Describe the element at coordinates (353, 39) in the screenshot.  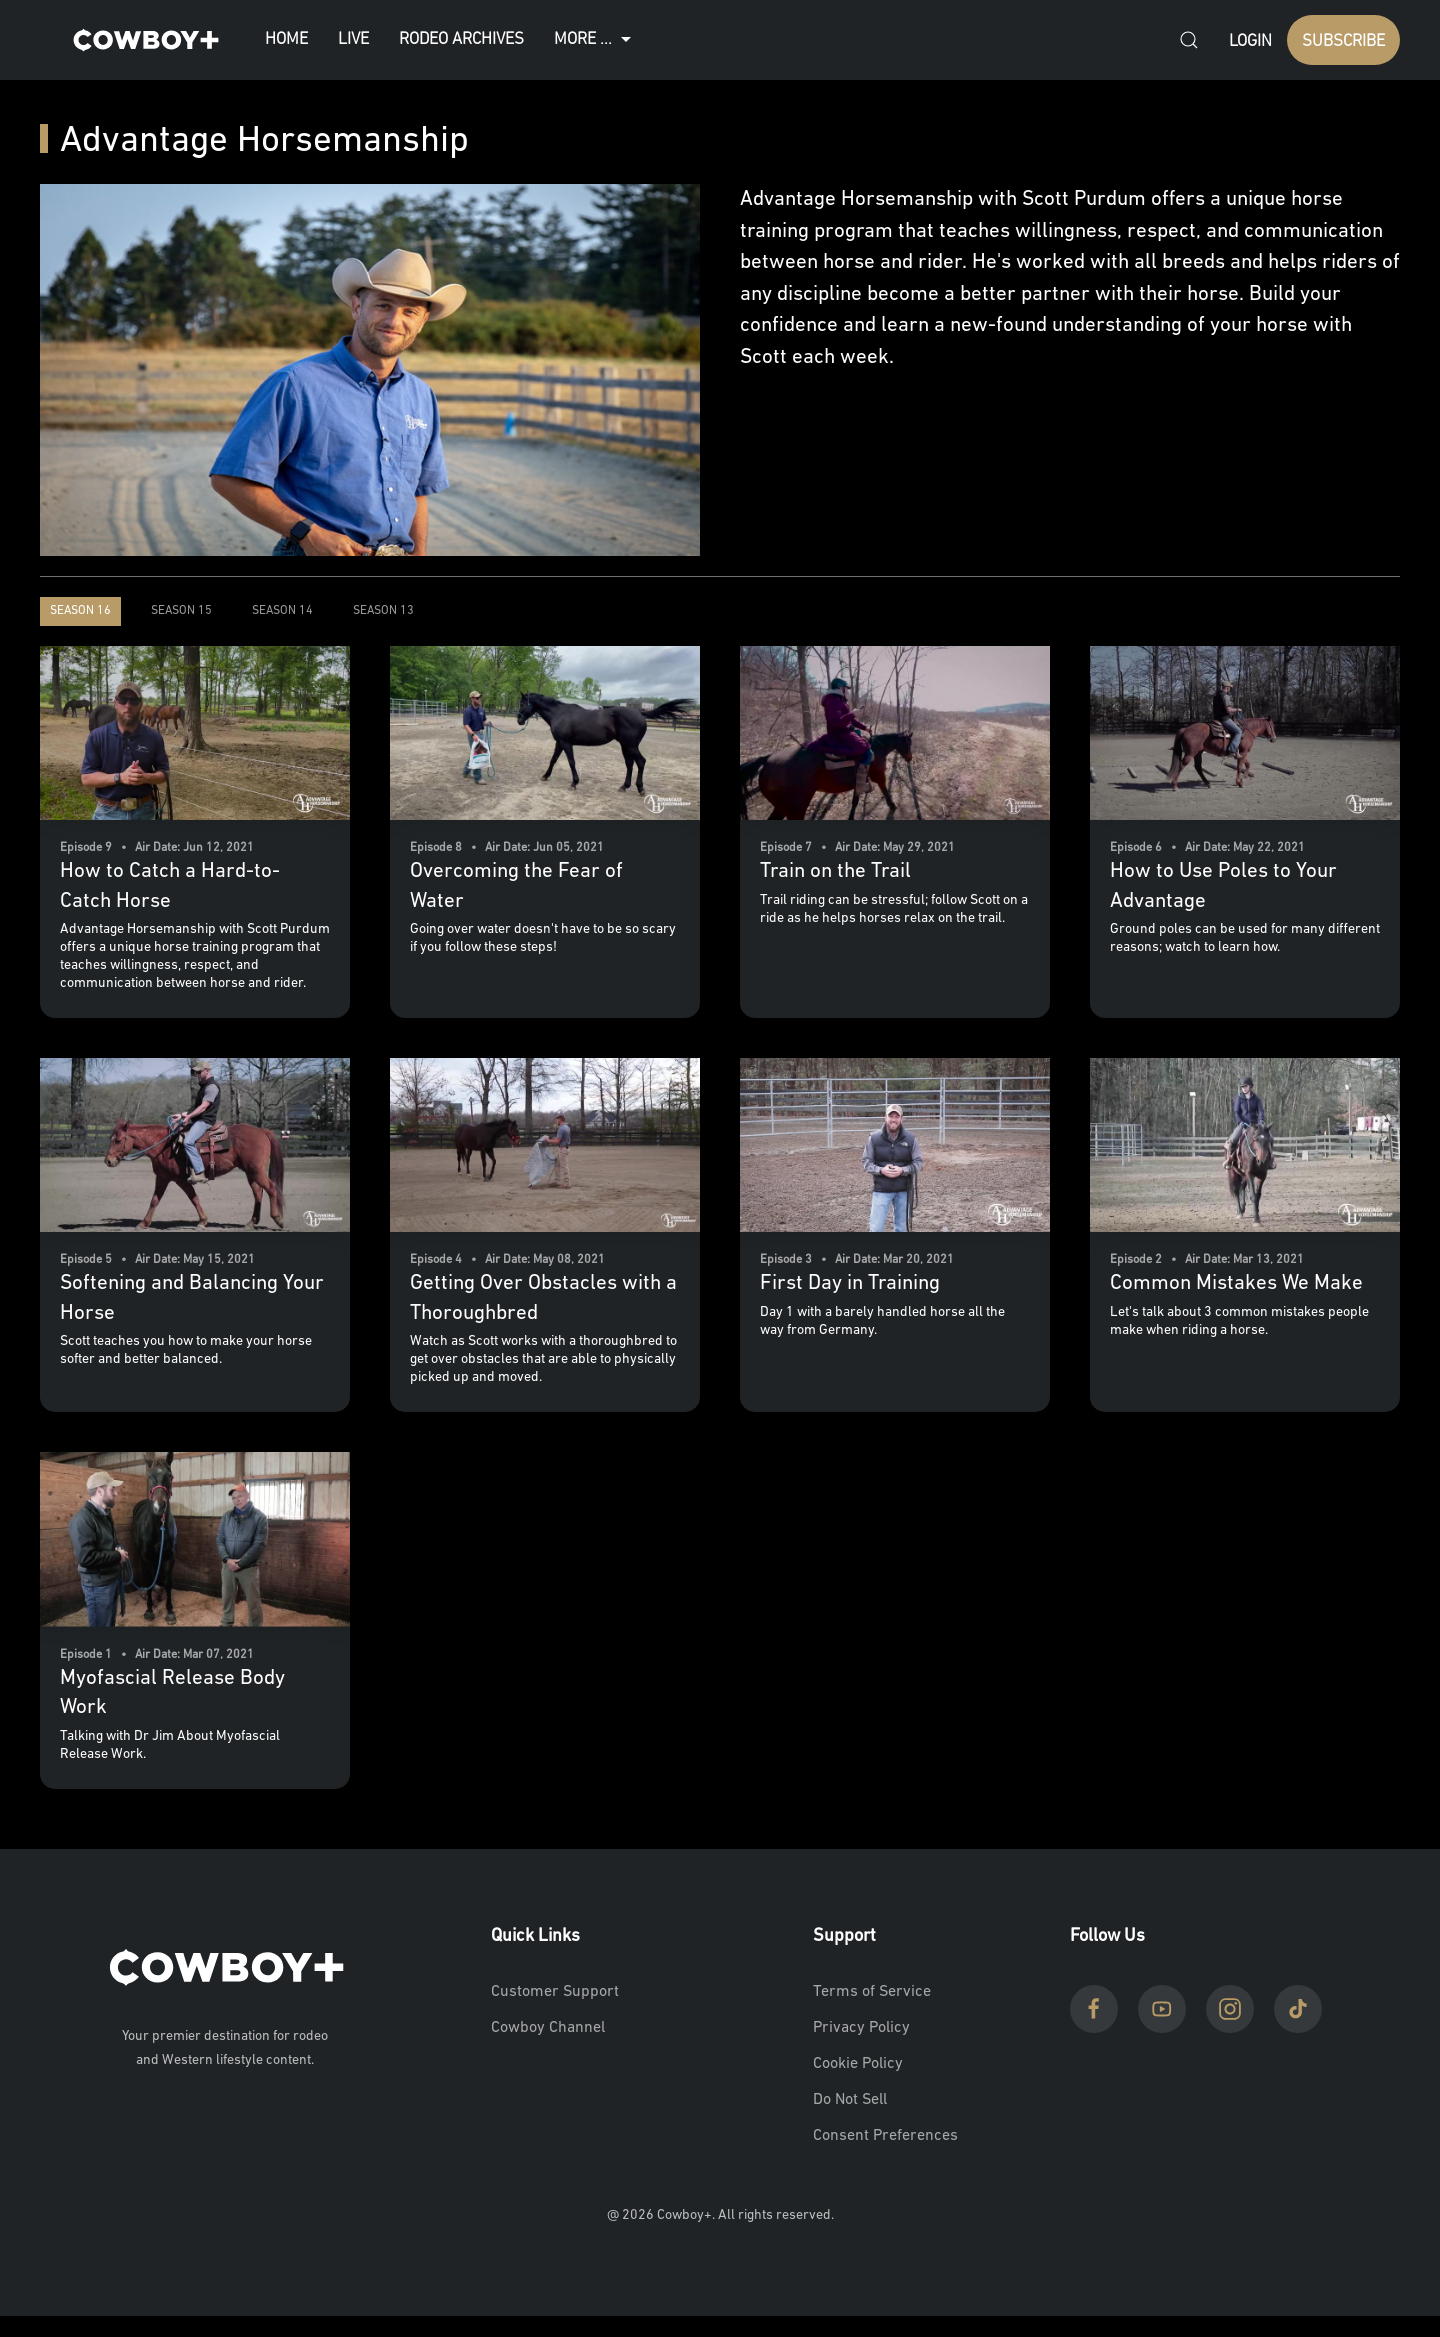
I see `Live` at that location.